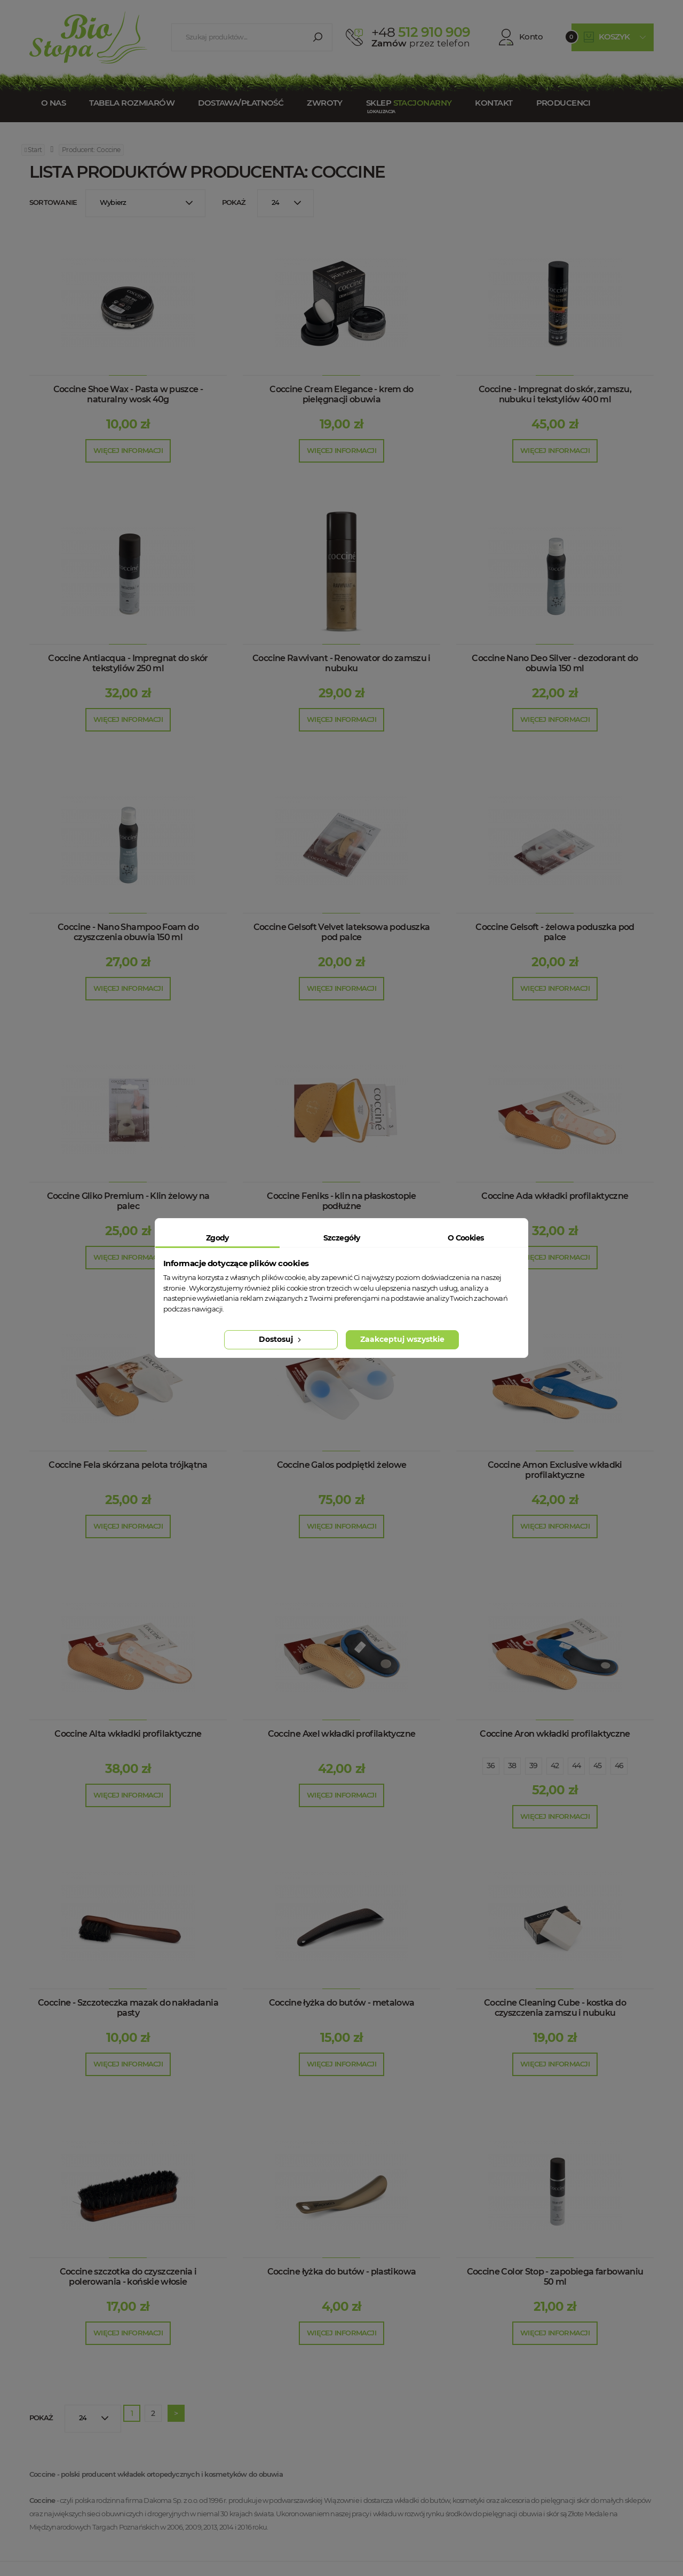 The width and height of the screenshot is (683, 2576). What do you see at coordinates (128, 1201) in the screenshot?
I see `Coccine Gliko Premium - Klin żelowy na palec` at bounding box center [128, 1201].